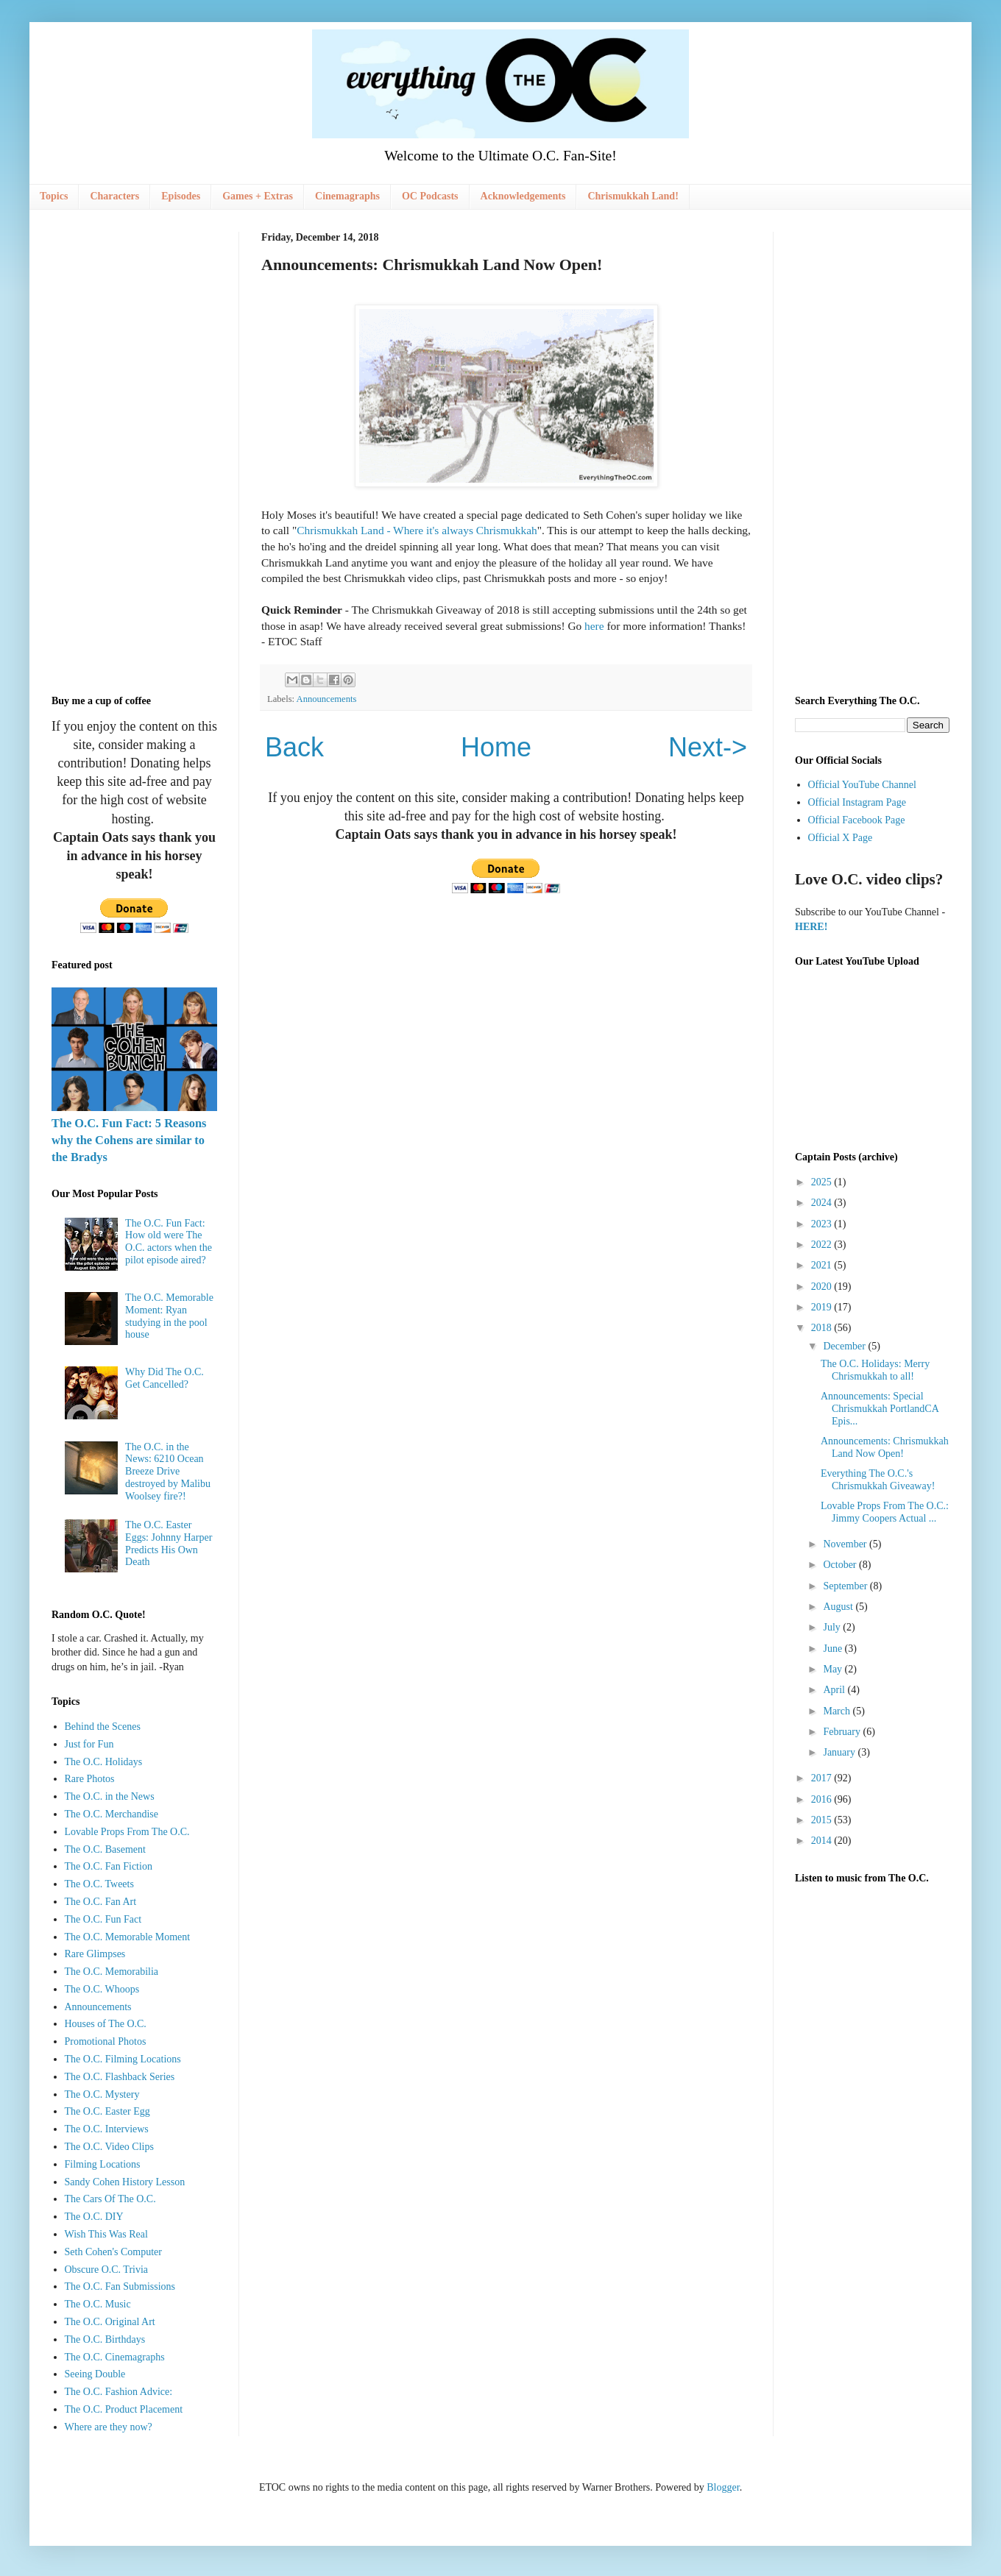 Image resolution: width=1001 pixels, height=2576 pixels. I want to click on Official YouTube Channel, so click(862, 784).